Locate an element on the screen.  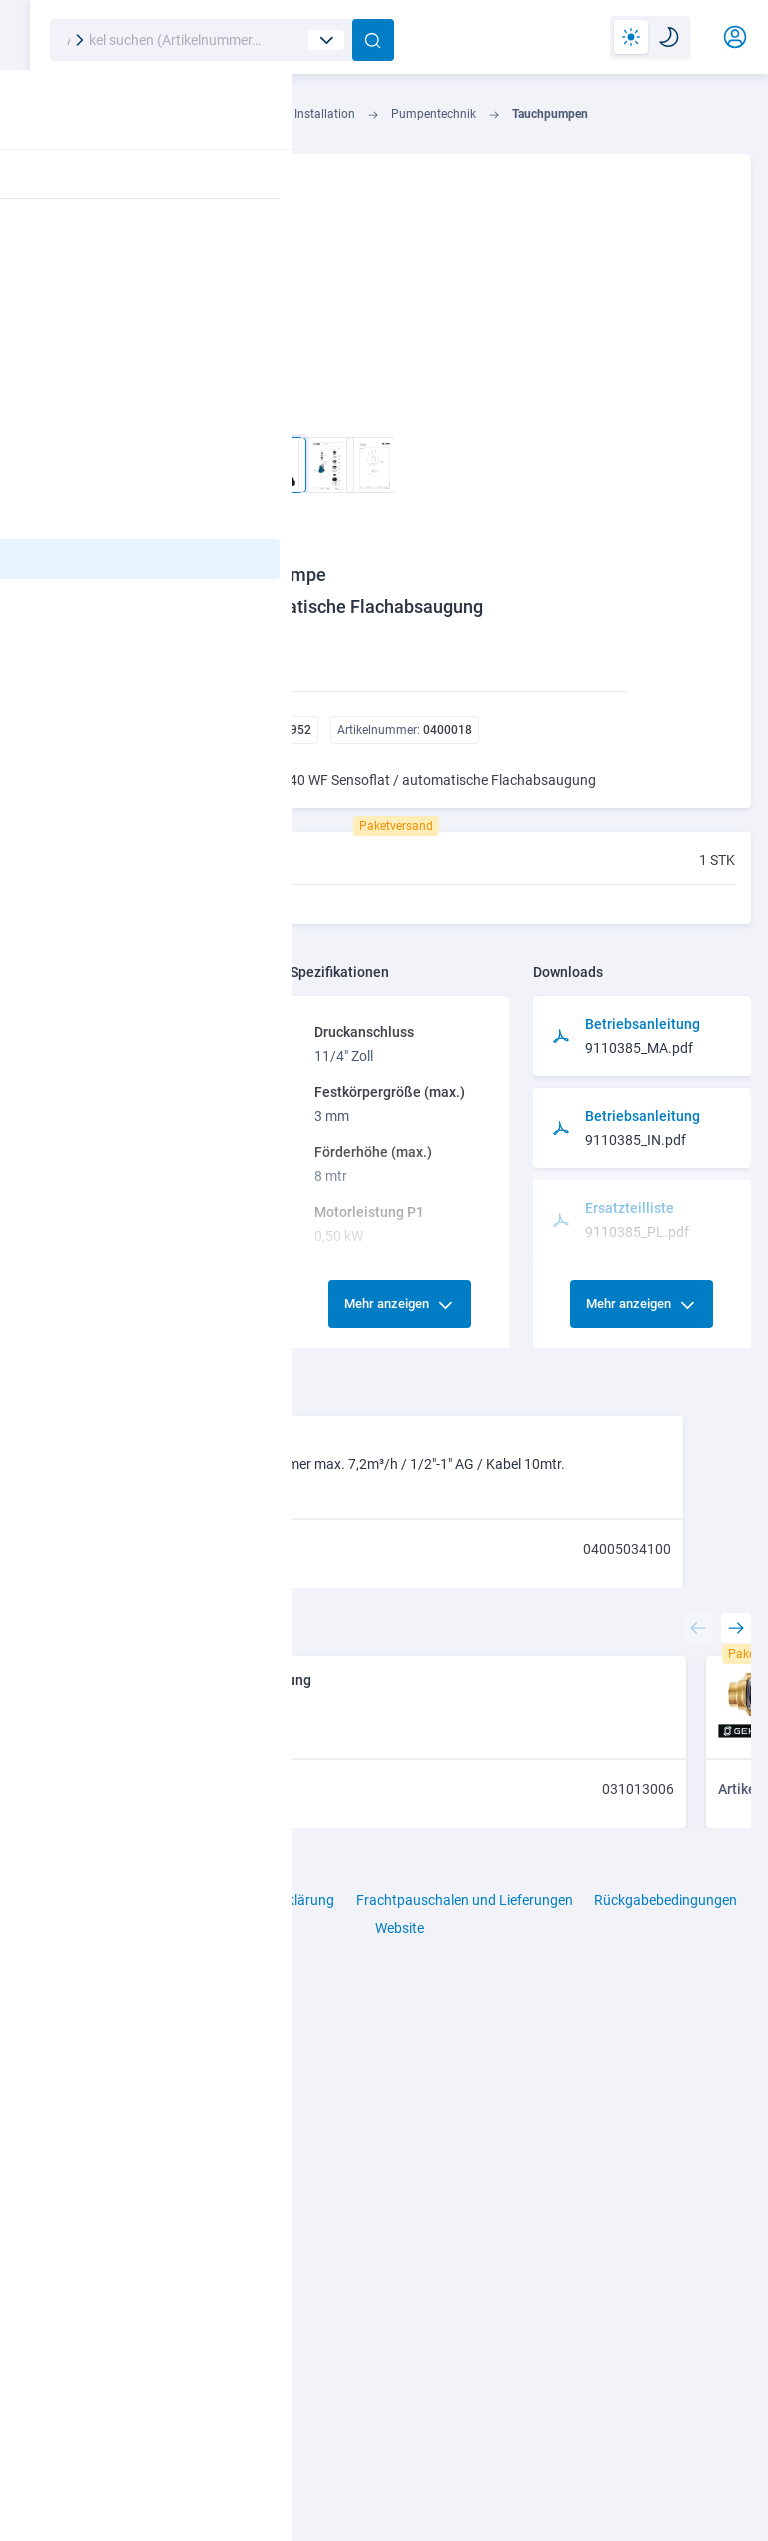
Mehr anzeigen is located at coordinates (424, 1098).